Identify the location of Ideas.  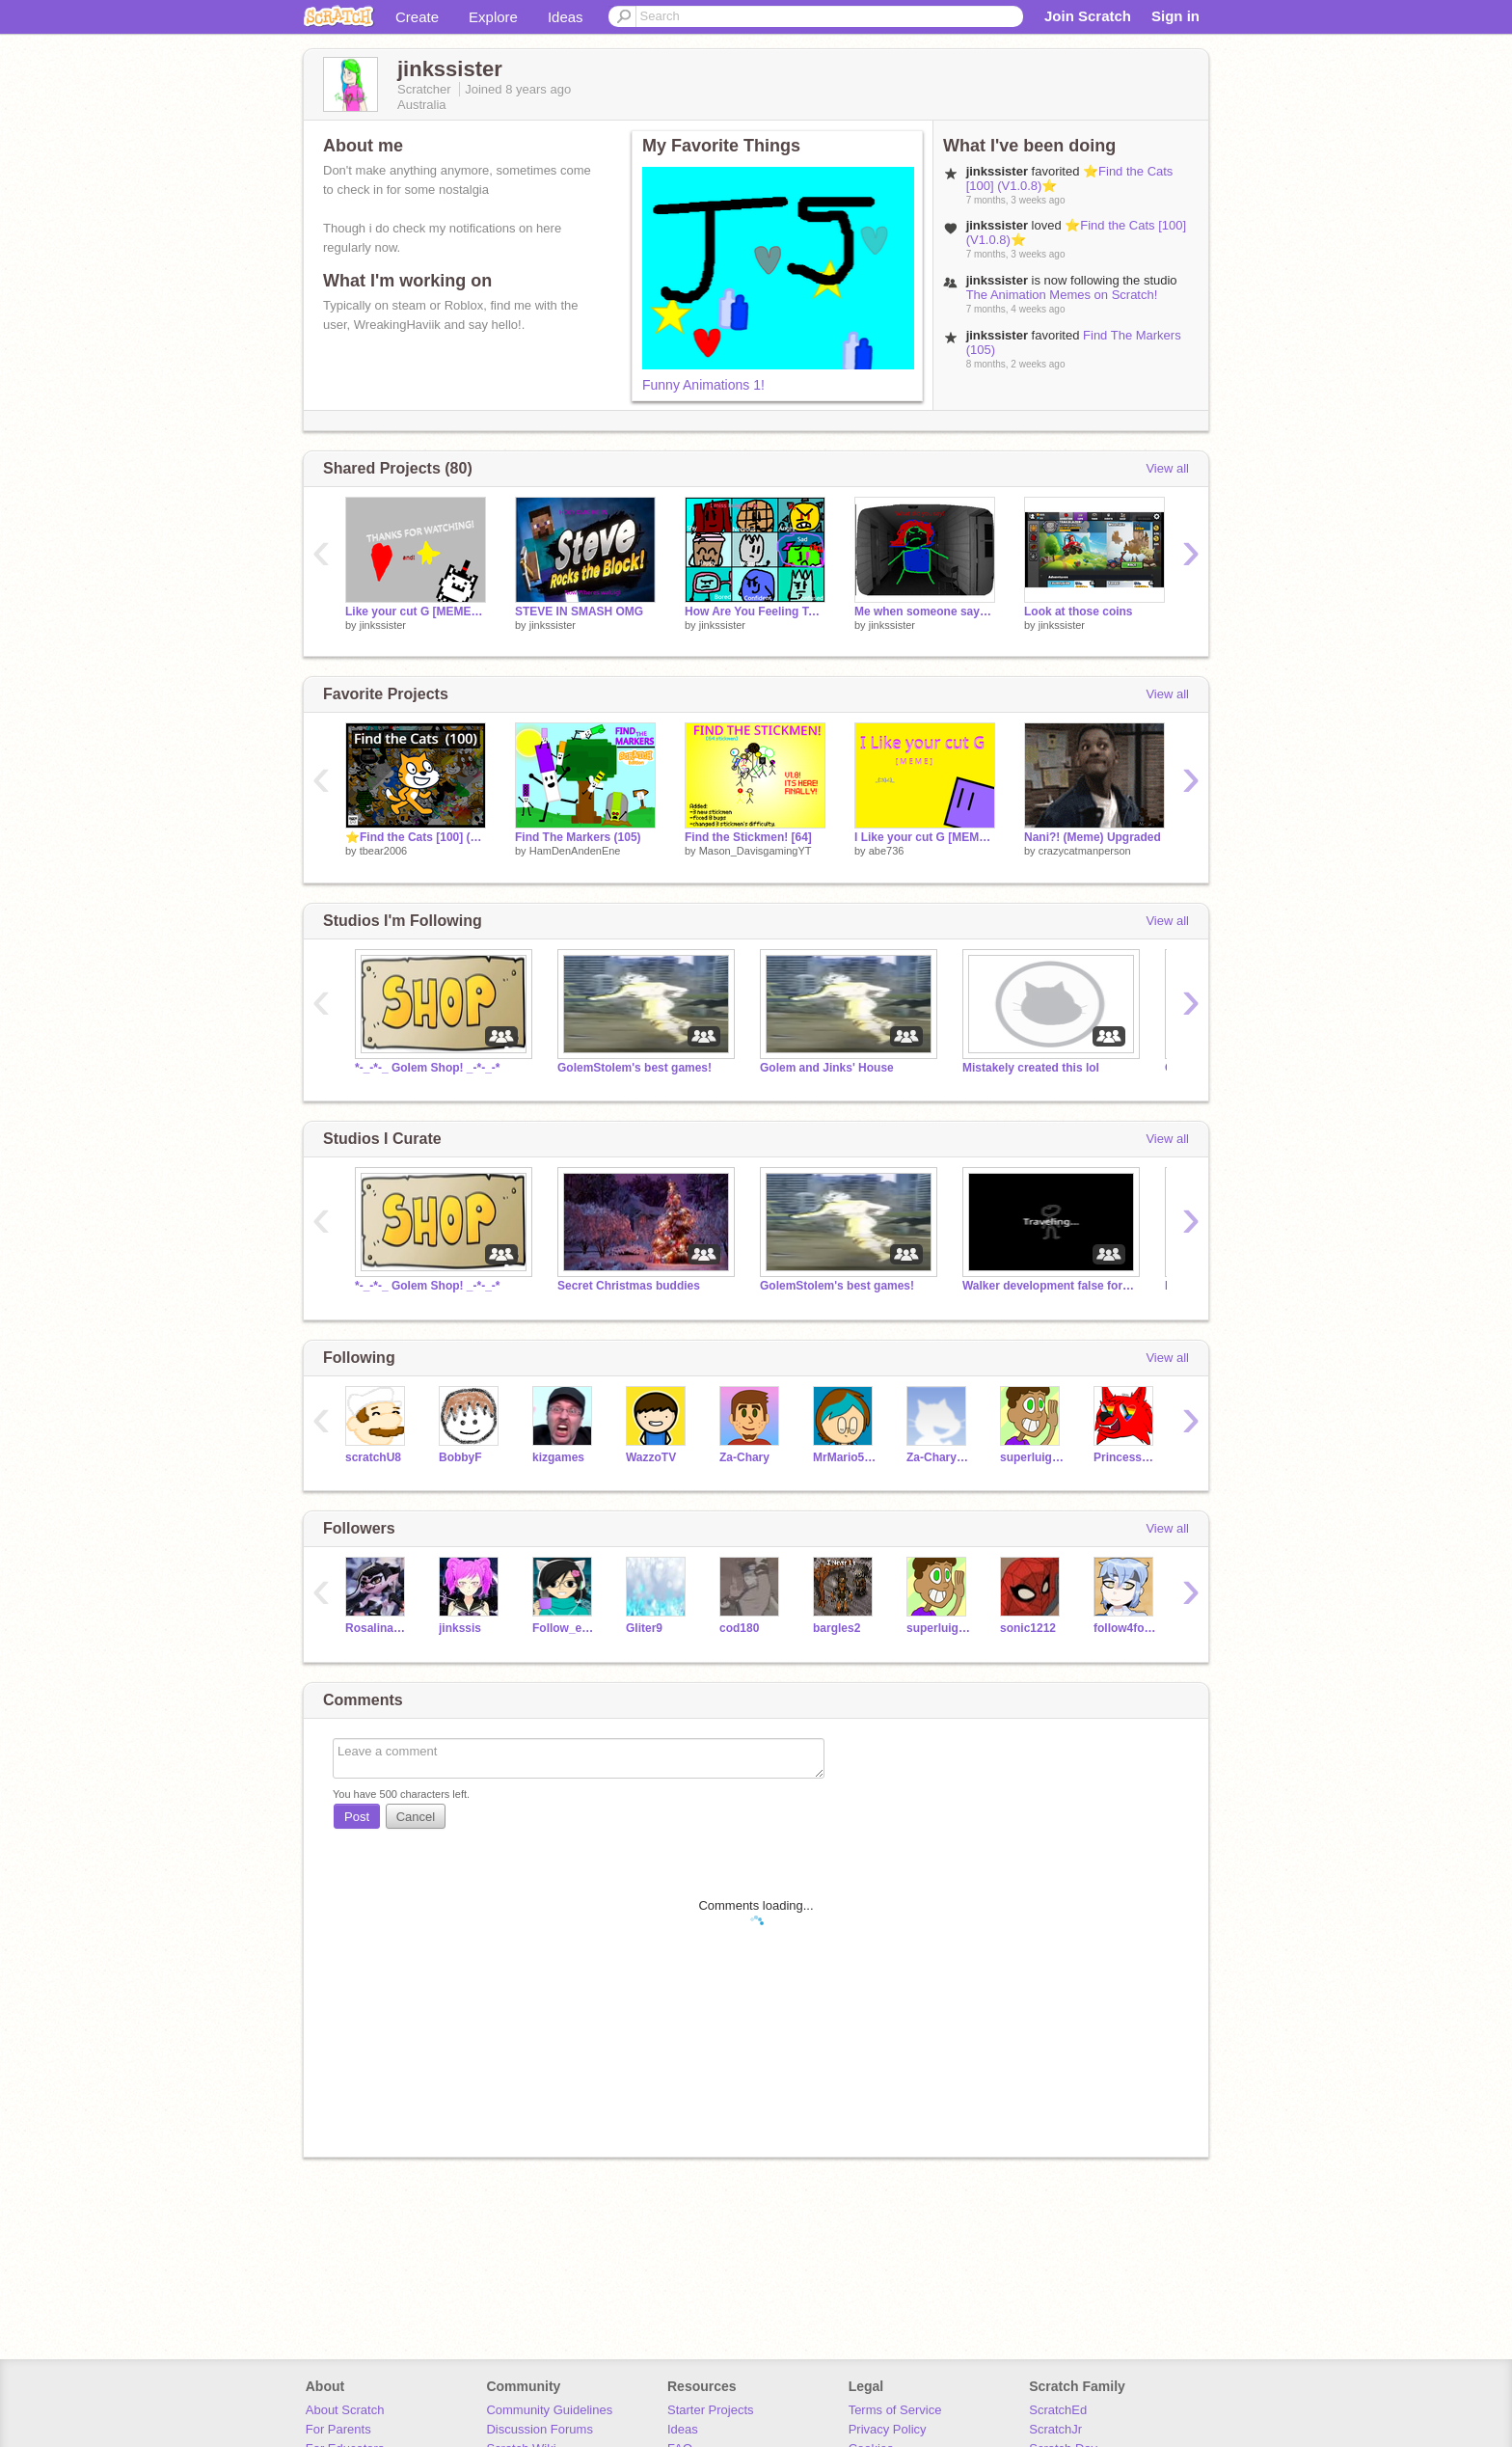
(565, 17).